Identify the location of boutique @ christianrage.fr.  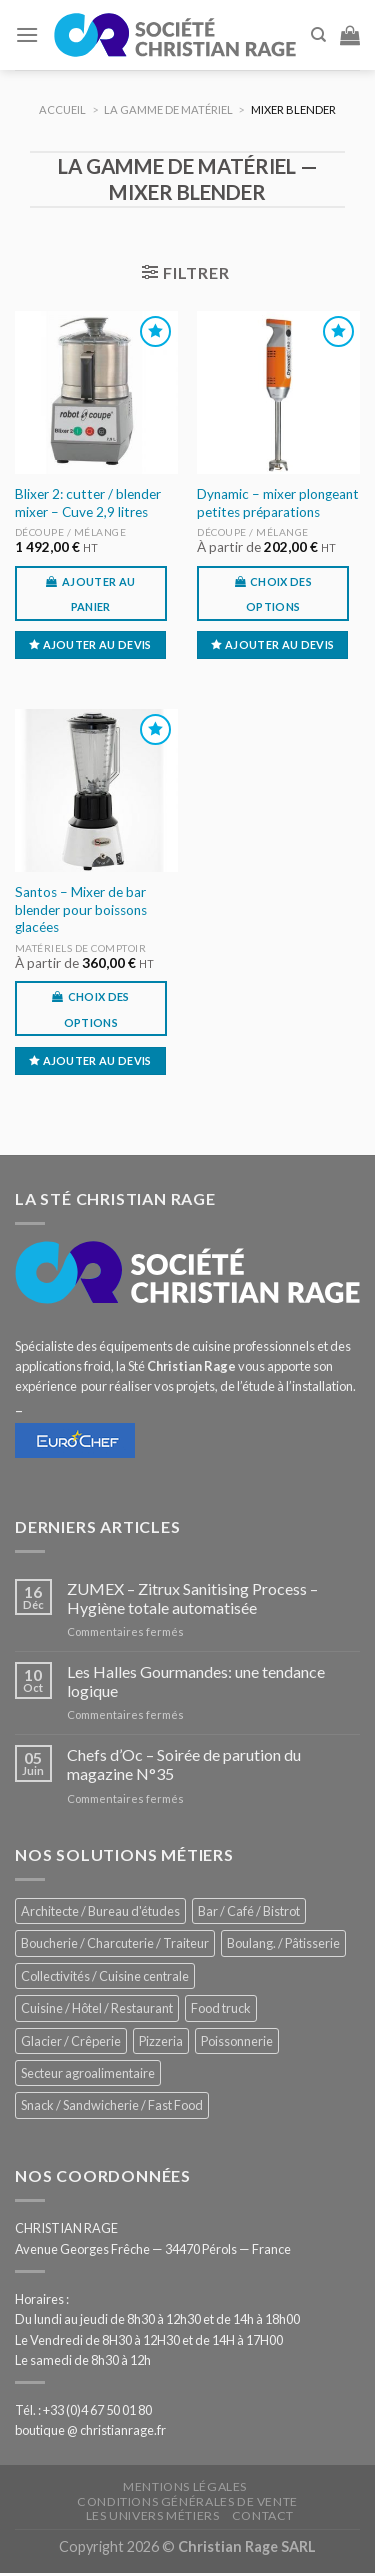
(90, 2430).